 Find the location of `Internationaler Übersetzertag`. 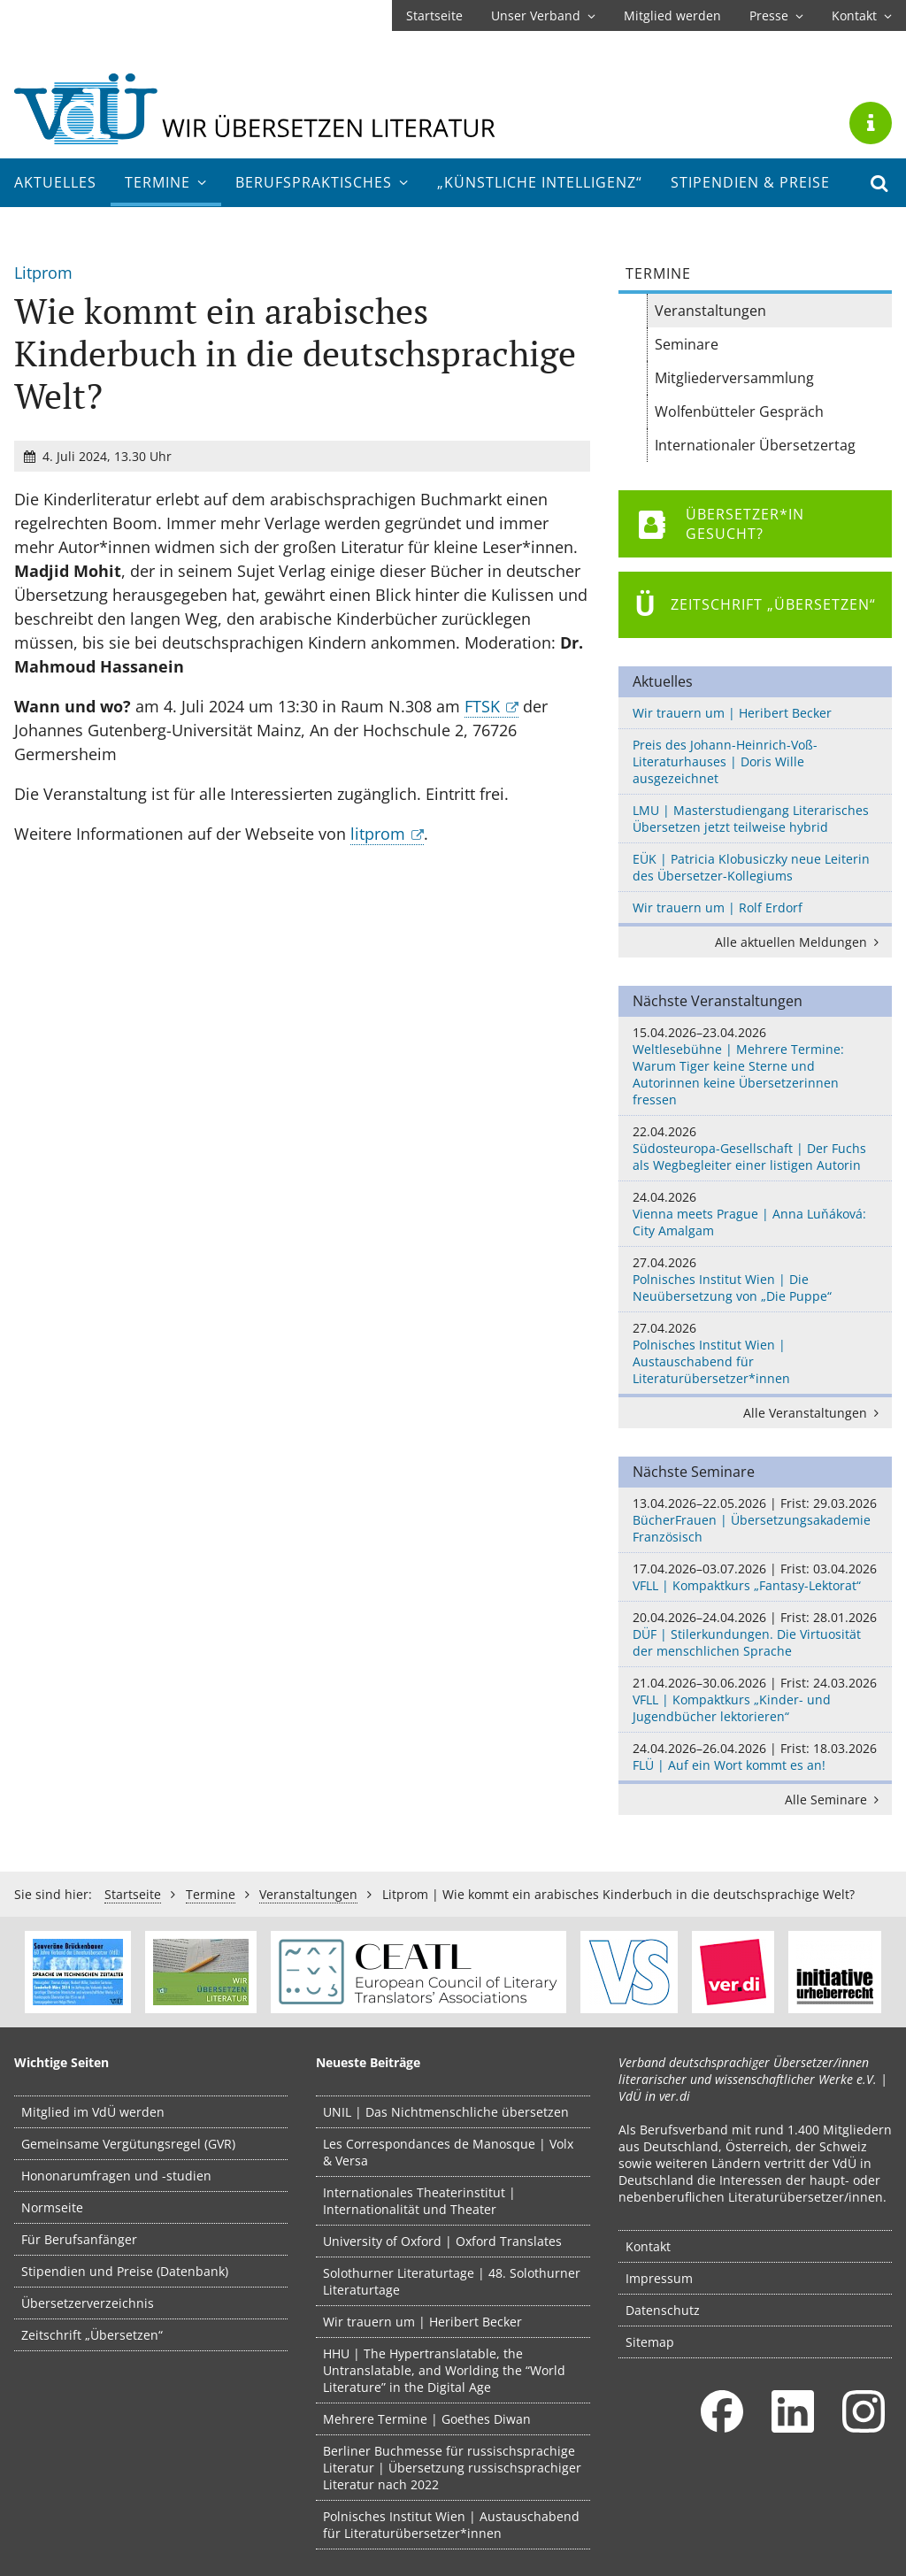

Internationaler Übersetzertag is located at coordinates (755, 445).